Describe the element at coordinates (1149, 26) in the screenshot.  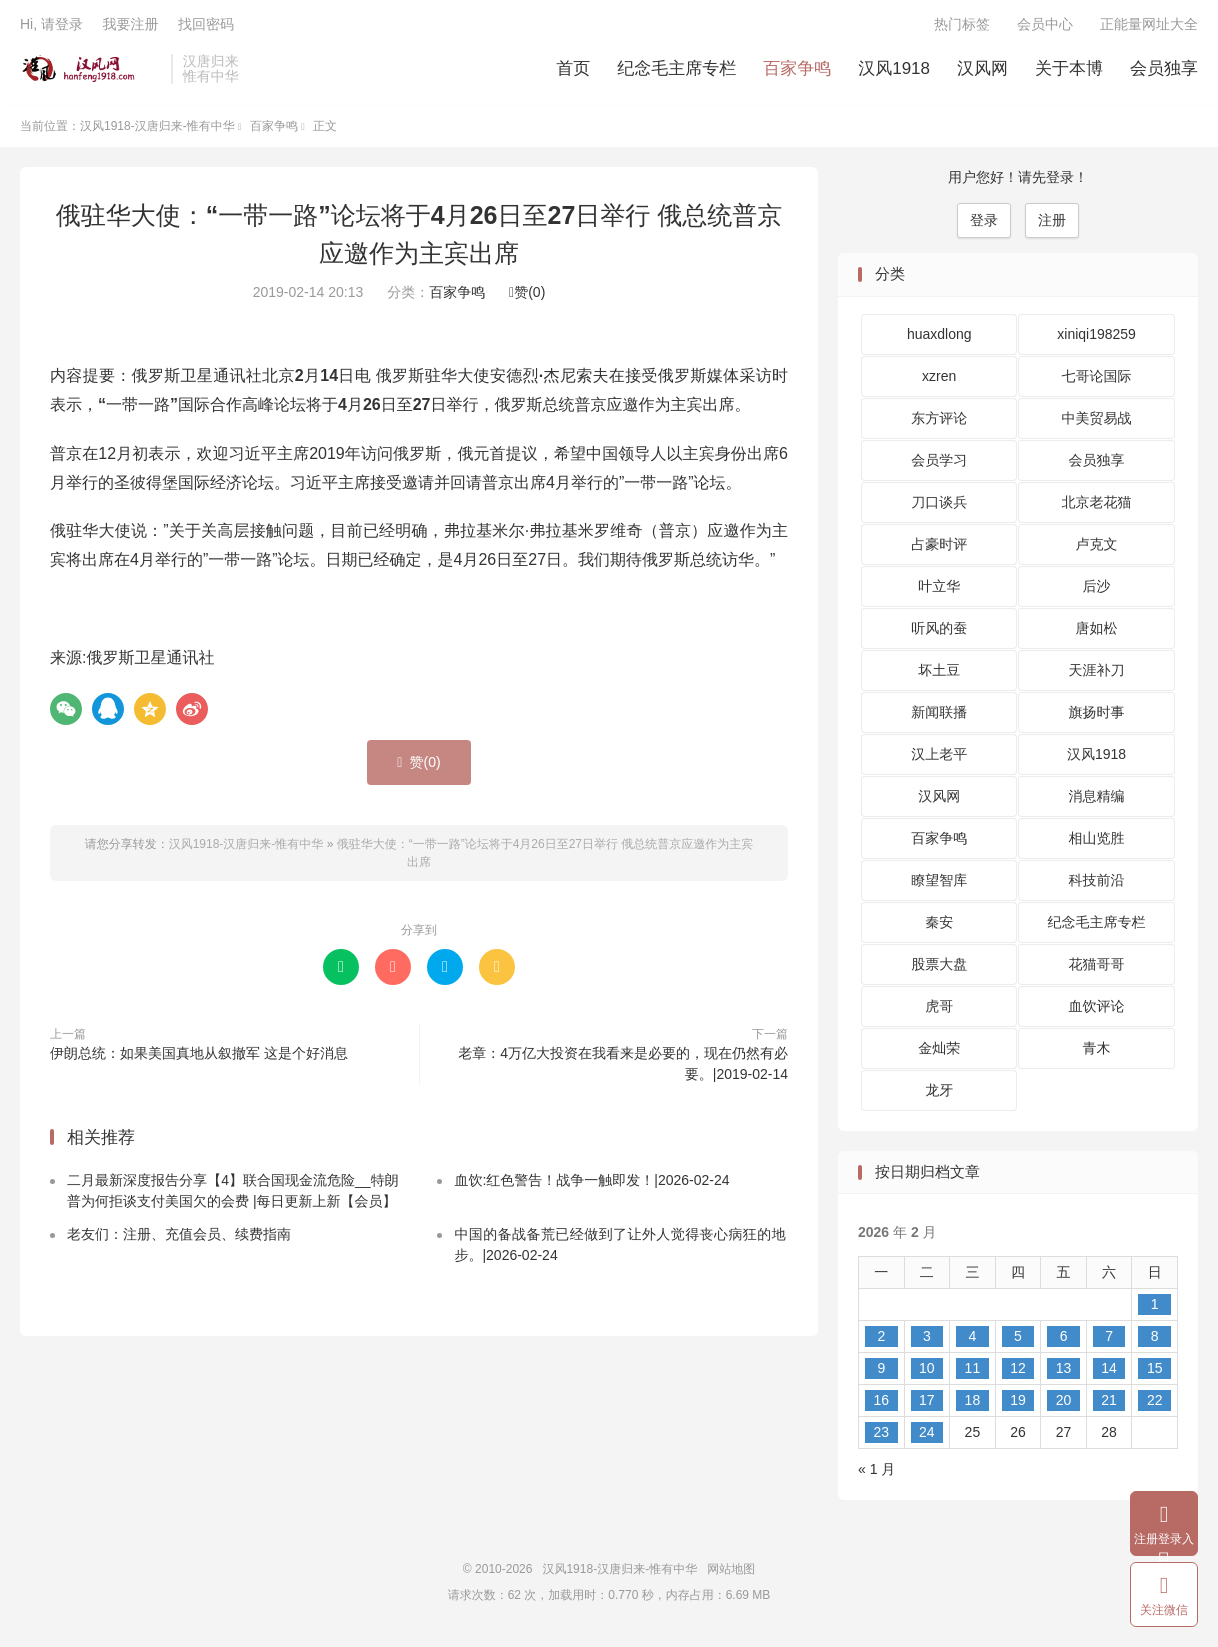
I see `正能量网址大全` at that location.